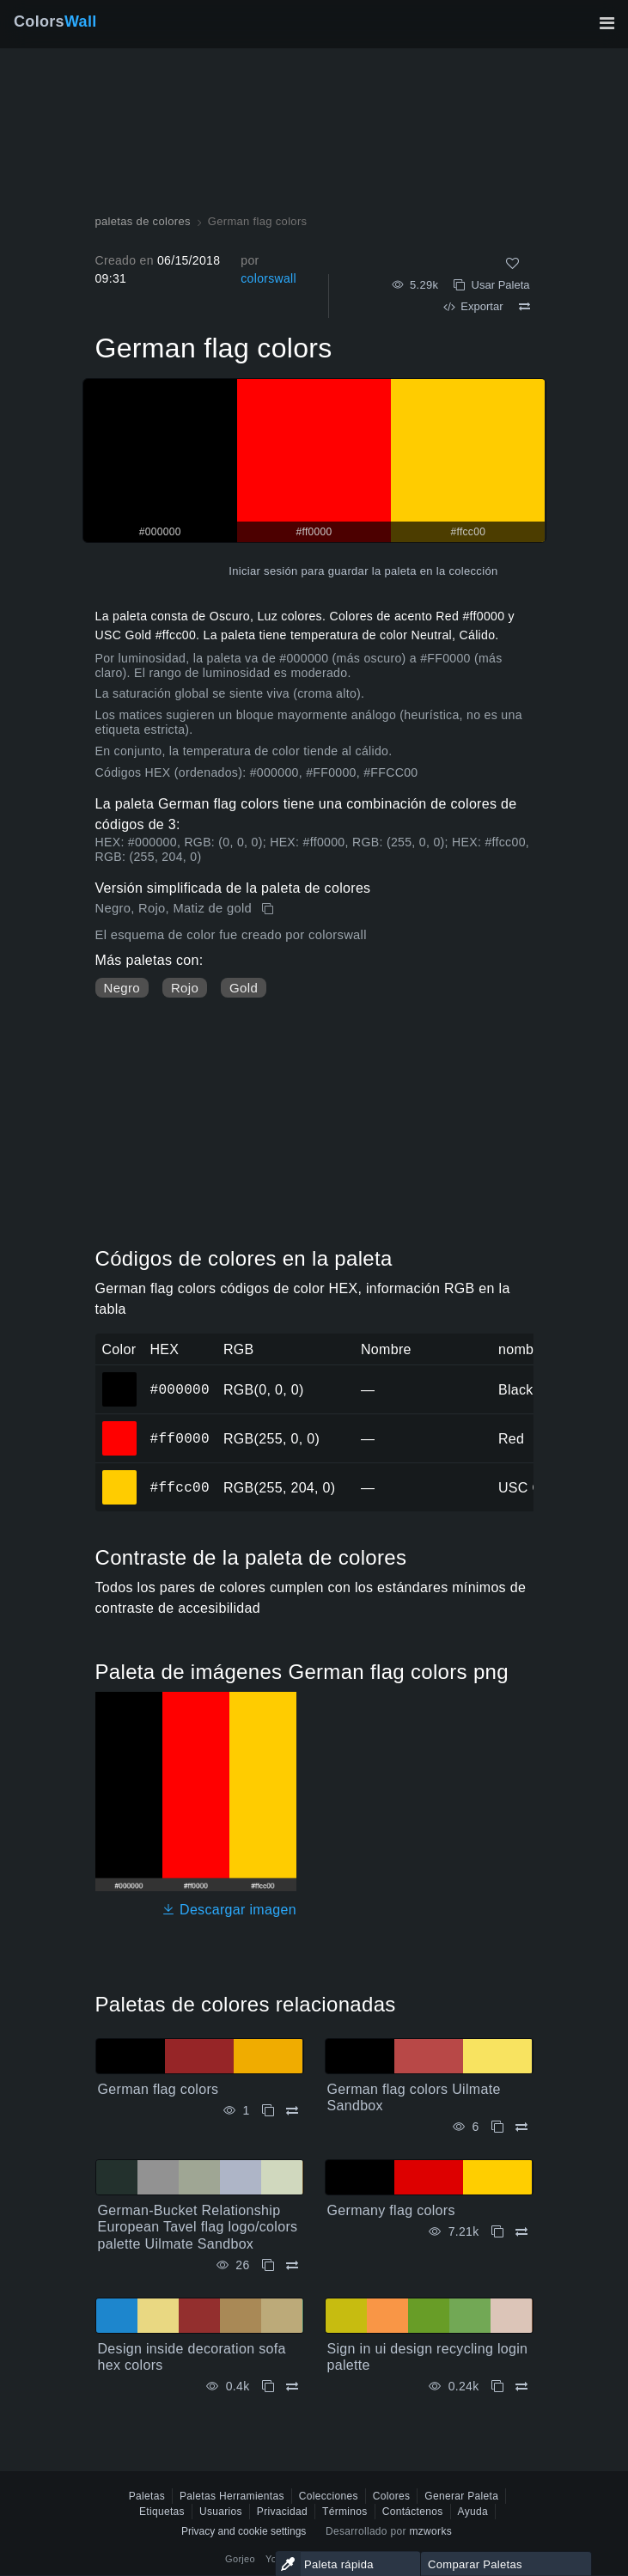 Image resolution: width=628 pixels, height=2576 pixels. What do you see at coordinates (269, 909) in the screenshot?
I see `[Copiar German flag colors]` at bounding box center [269, 909].